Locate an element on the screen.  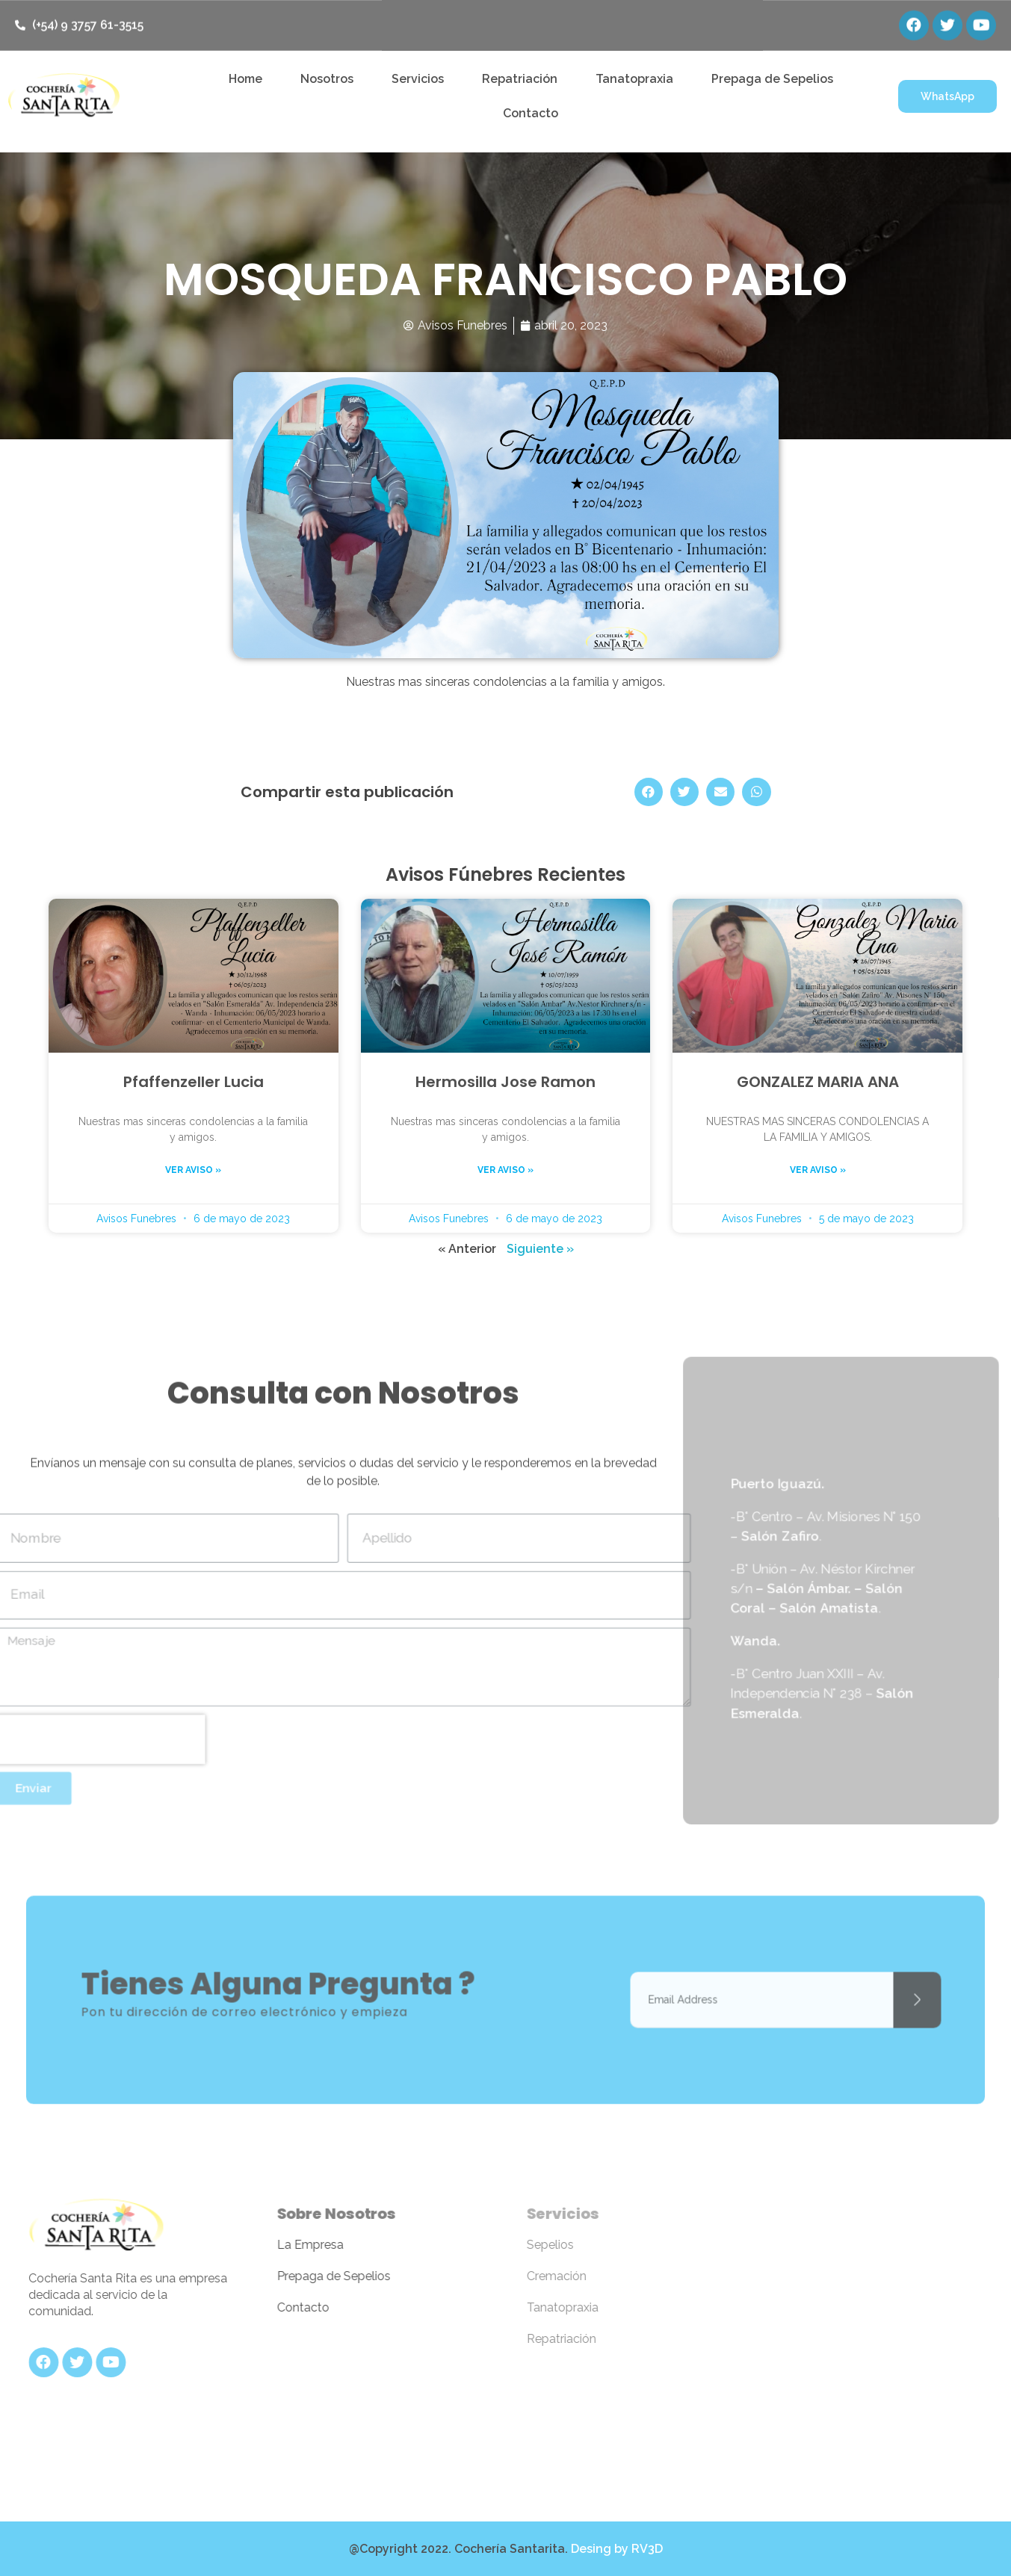
Pfaffenzeller Lucia is located at coordinates (193, 1081).